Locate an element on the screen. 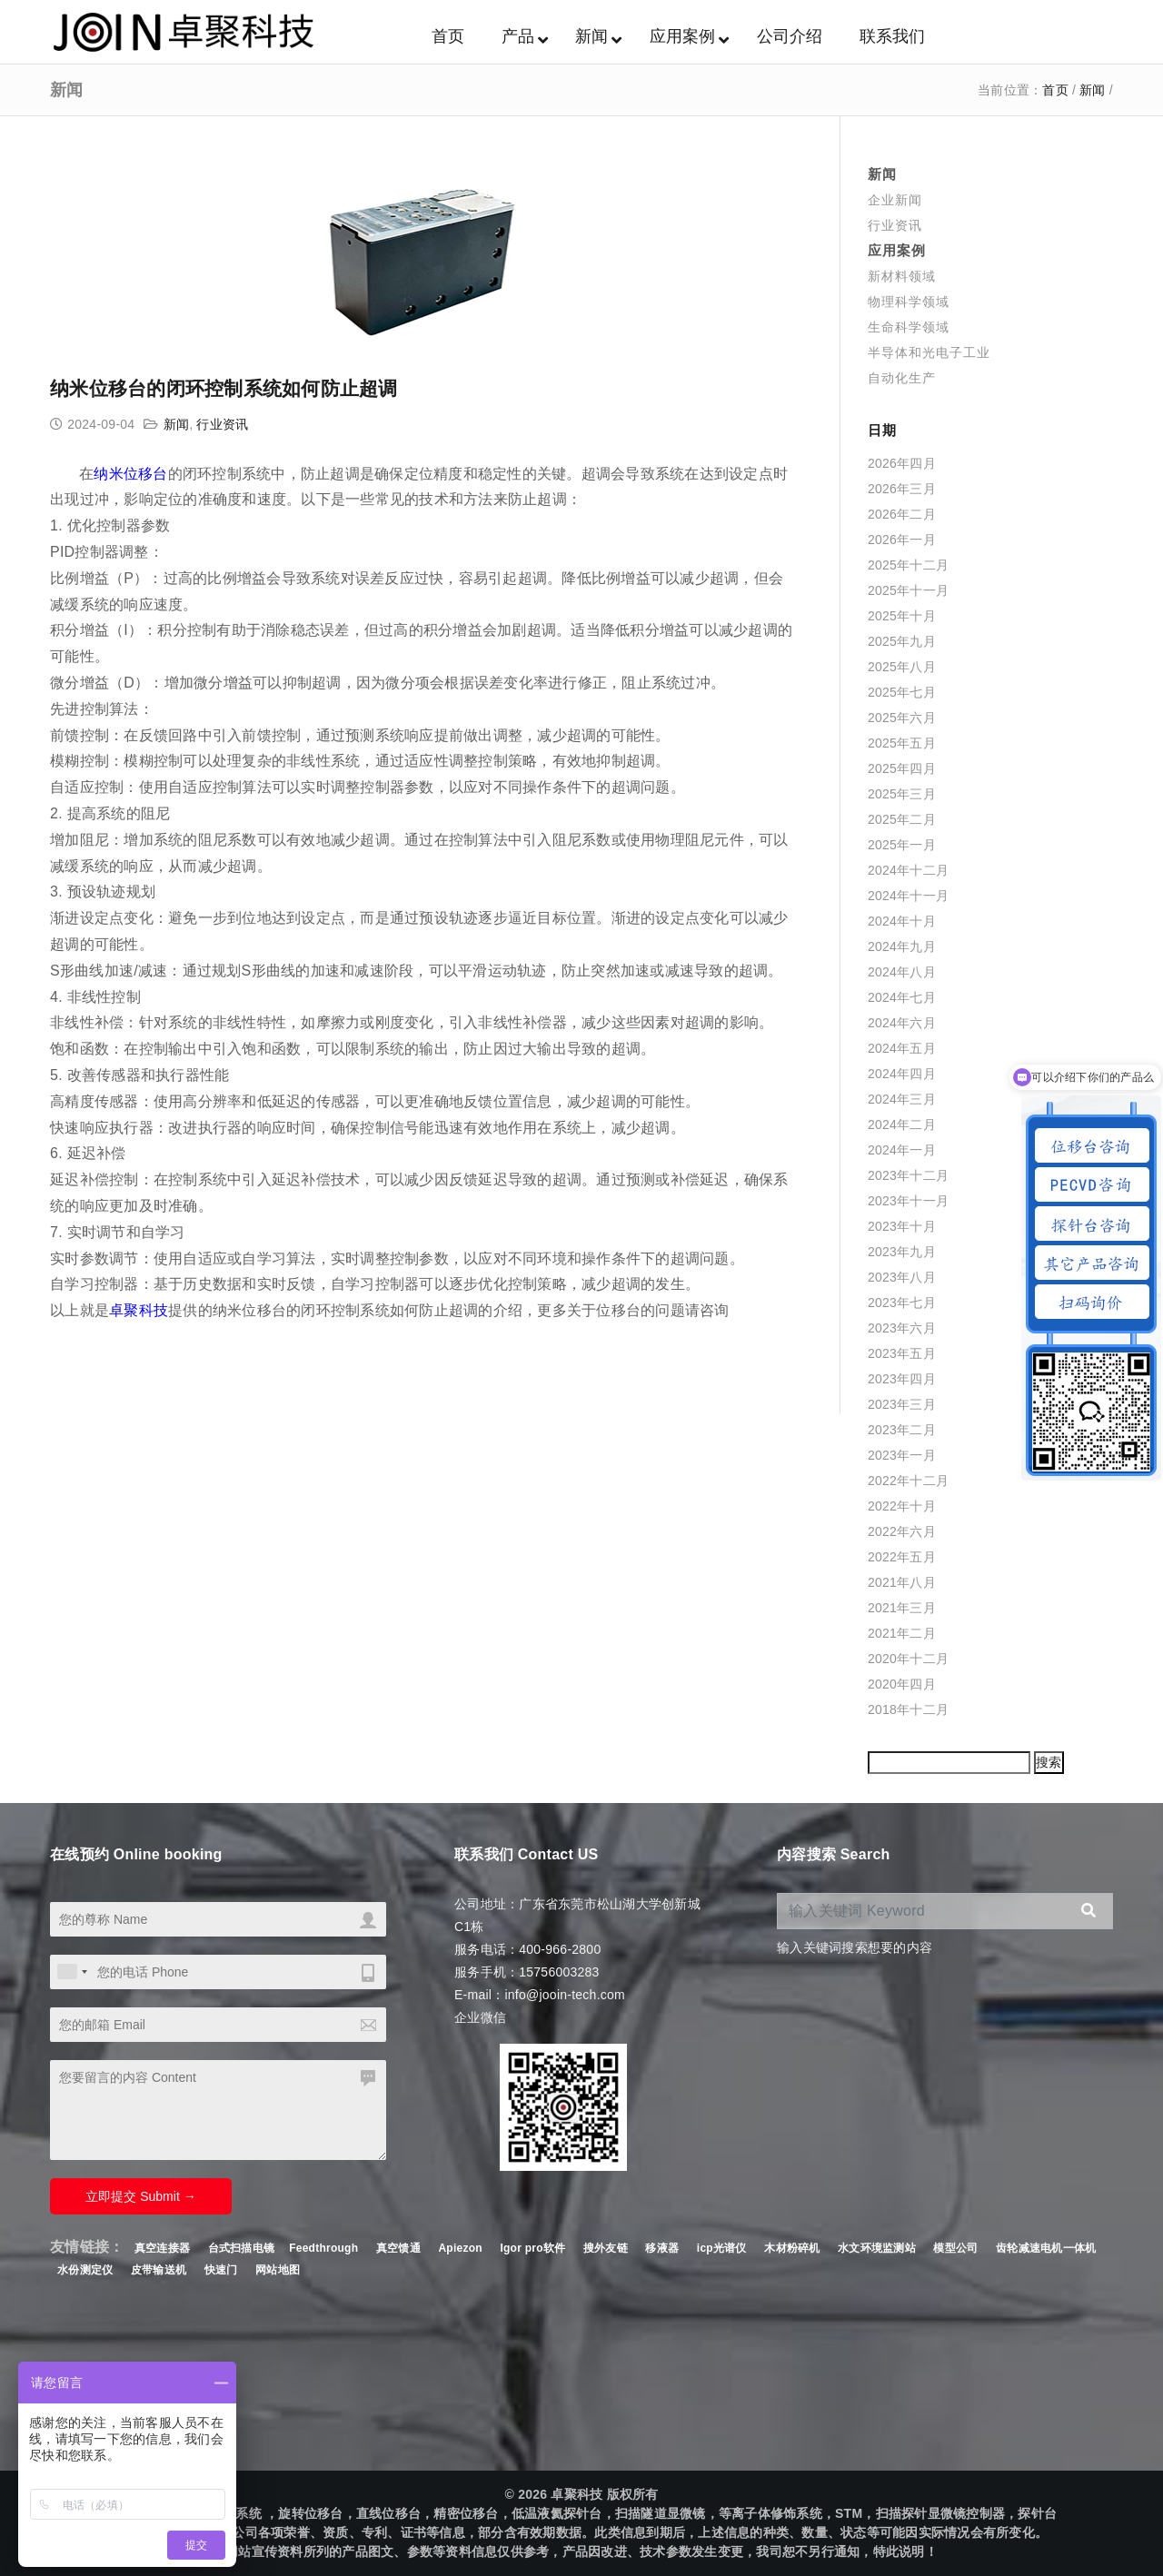  2024年三月 is located at coordinates (902, 1099).